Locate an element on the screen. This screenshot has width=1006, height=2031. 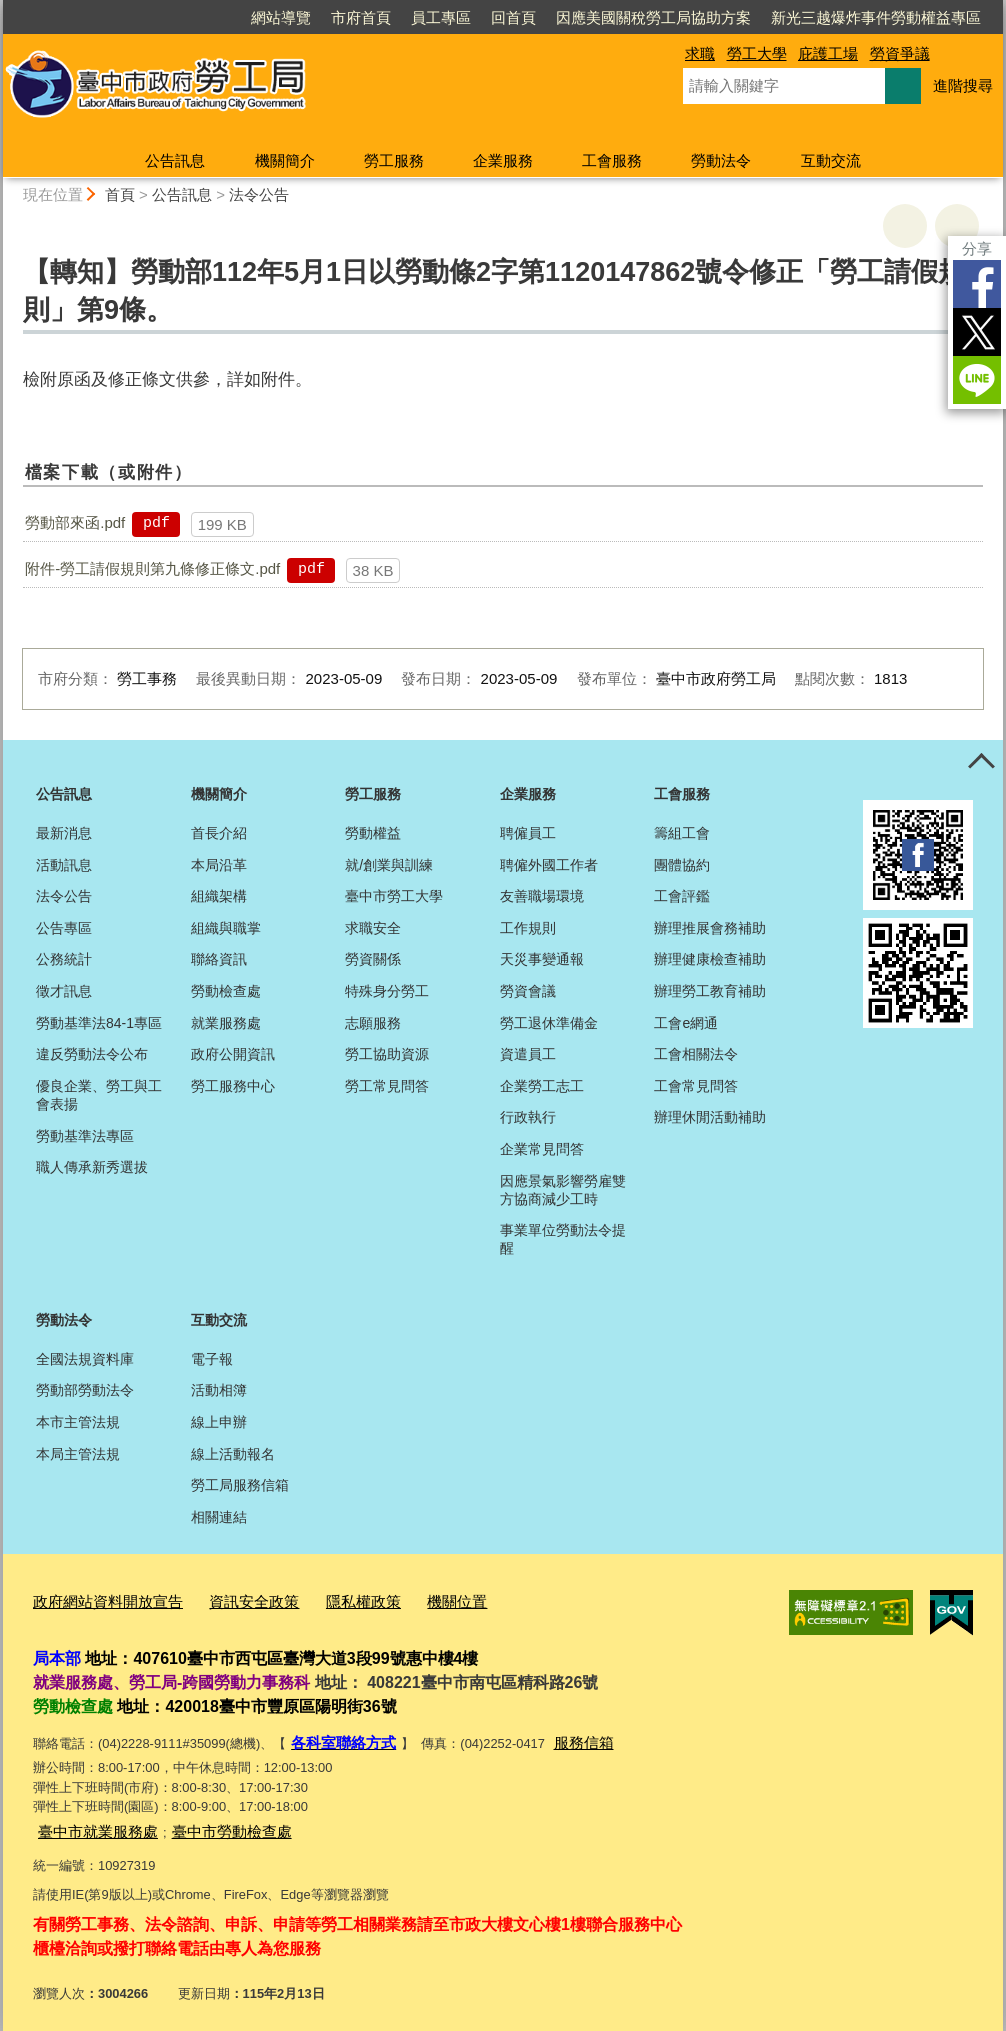
聘僱外國工作者 is located at coordinates (549, 865).